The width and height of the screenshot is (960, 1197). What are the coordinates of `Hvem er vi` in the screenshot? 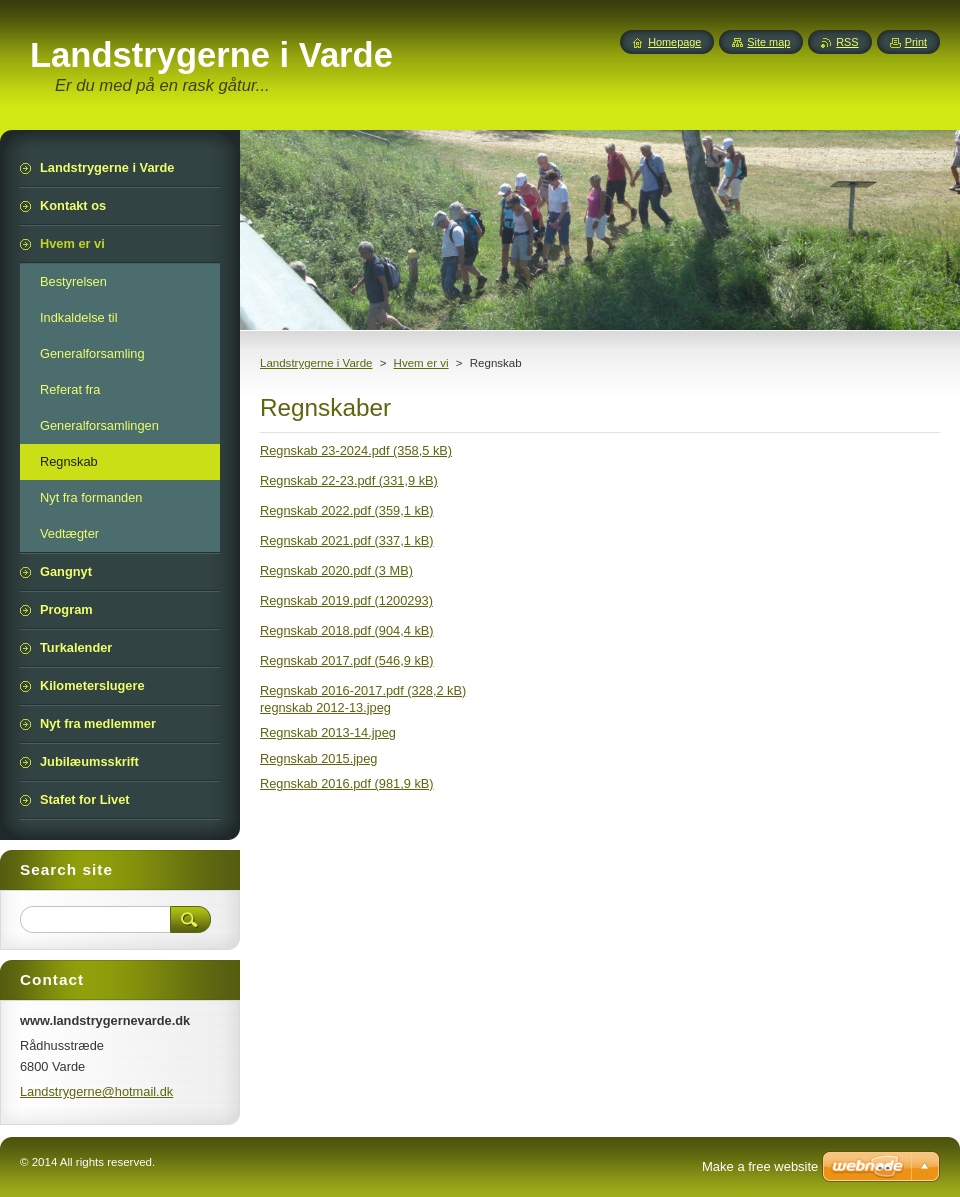 It's located at (421, 363).